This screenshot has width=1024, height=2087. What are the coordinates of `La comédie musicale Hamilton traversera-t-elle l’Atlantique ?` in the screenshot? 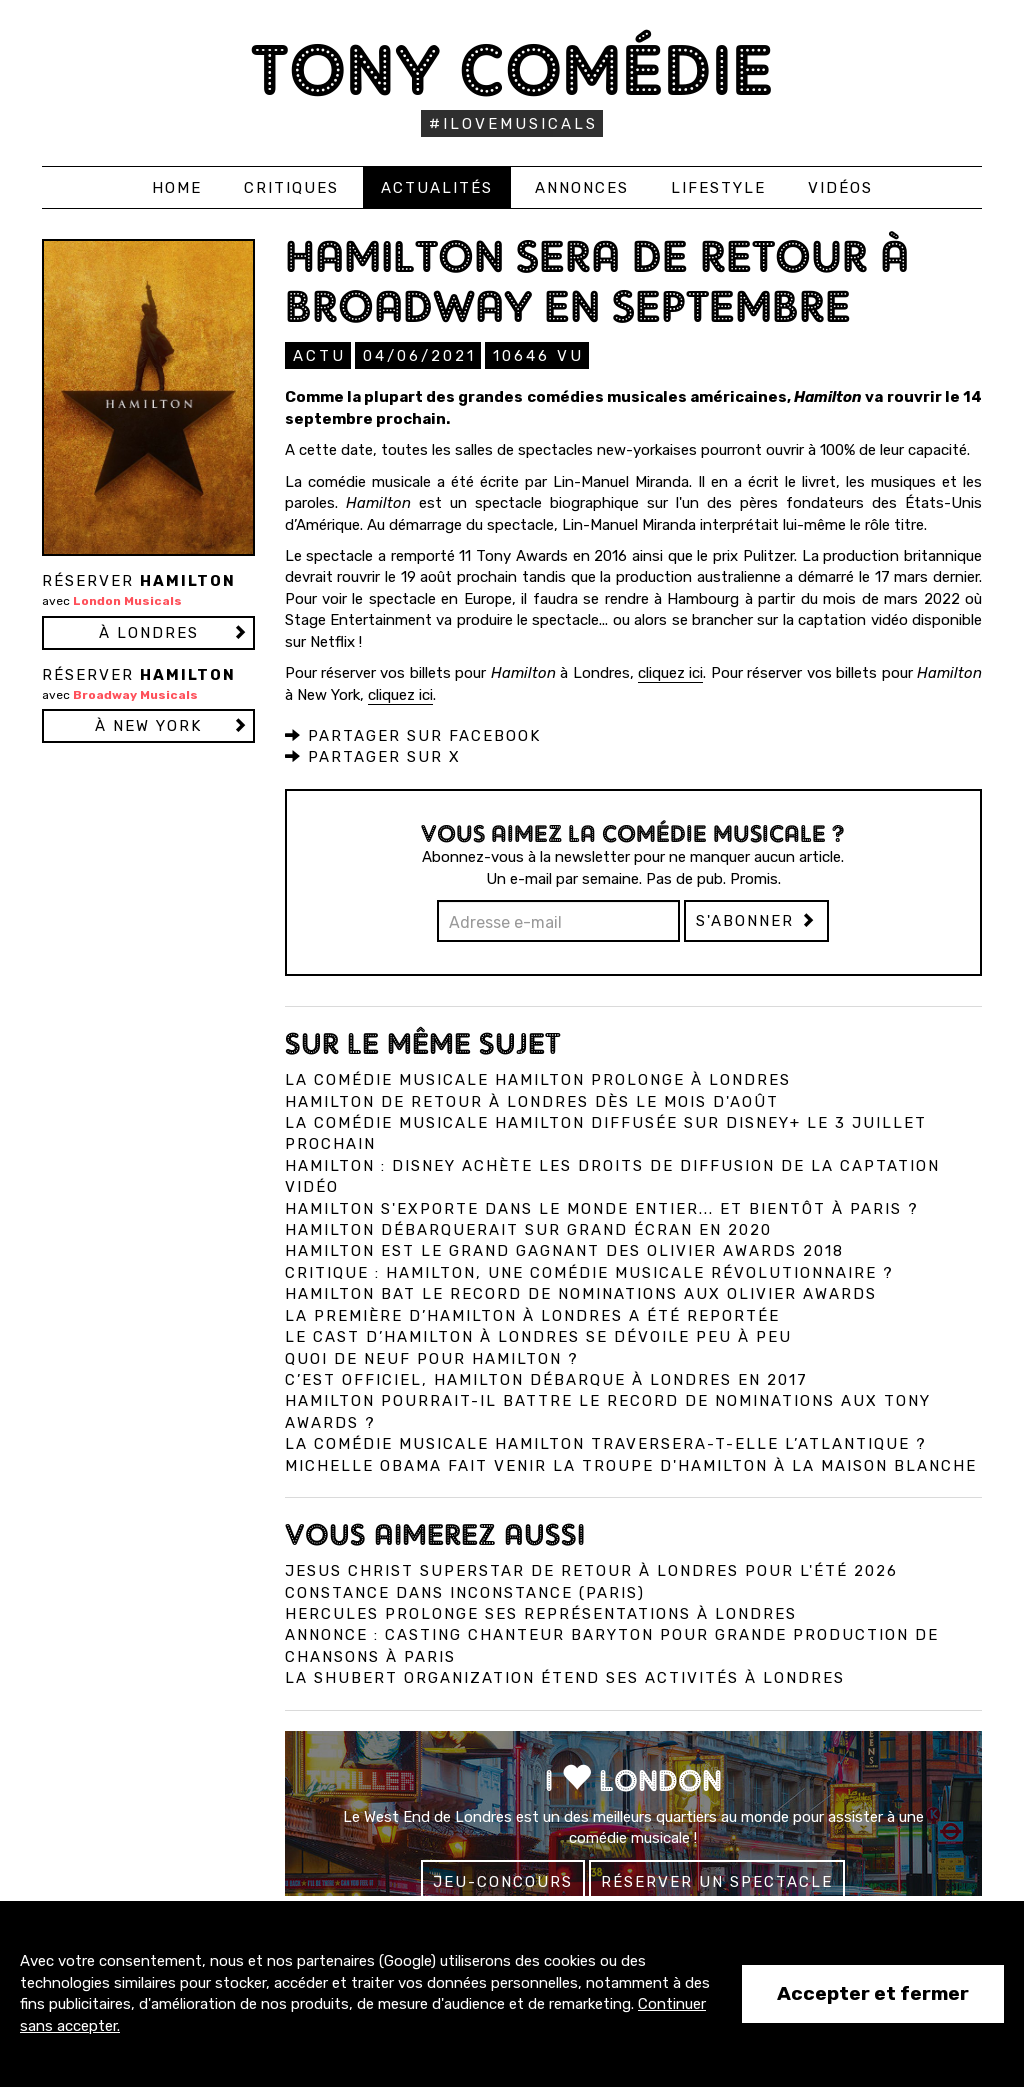 It's located at (606, 1443).